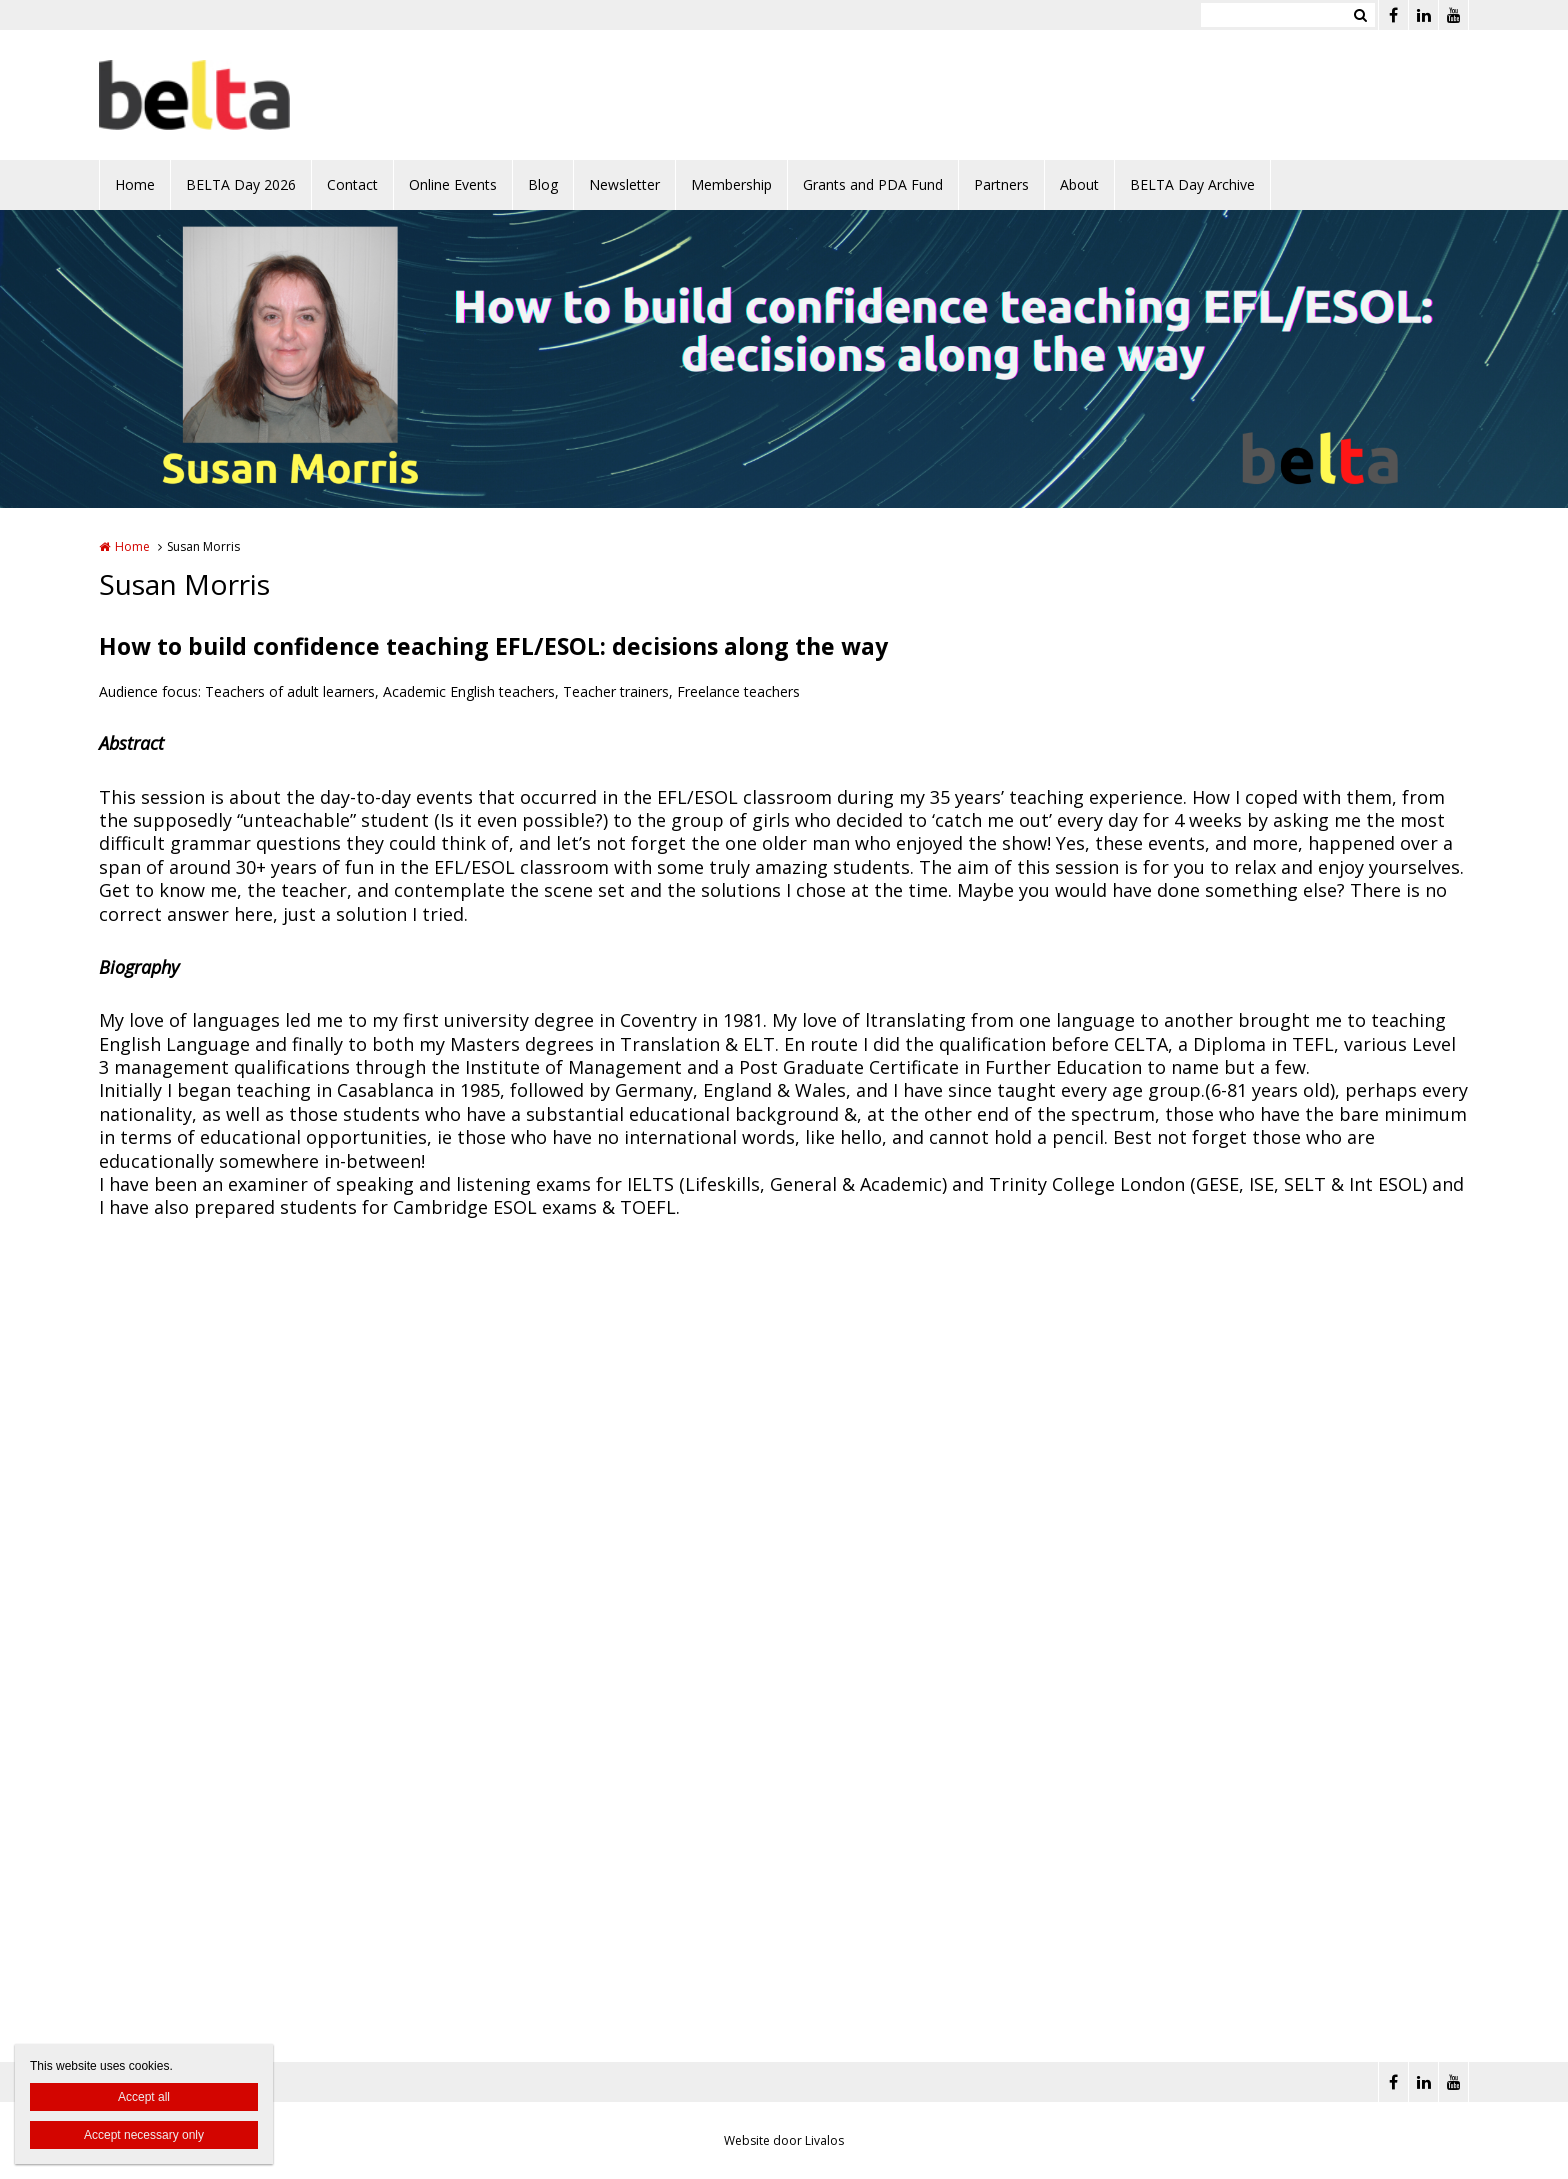  Describe the element at coordinates (241, 184) in the screenshot. I see `BELTA Day 2026` at that location.